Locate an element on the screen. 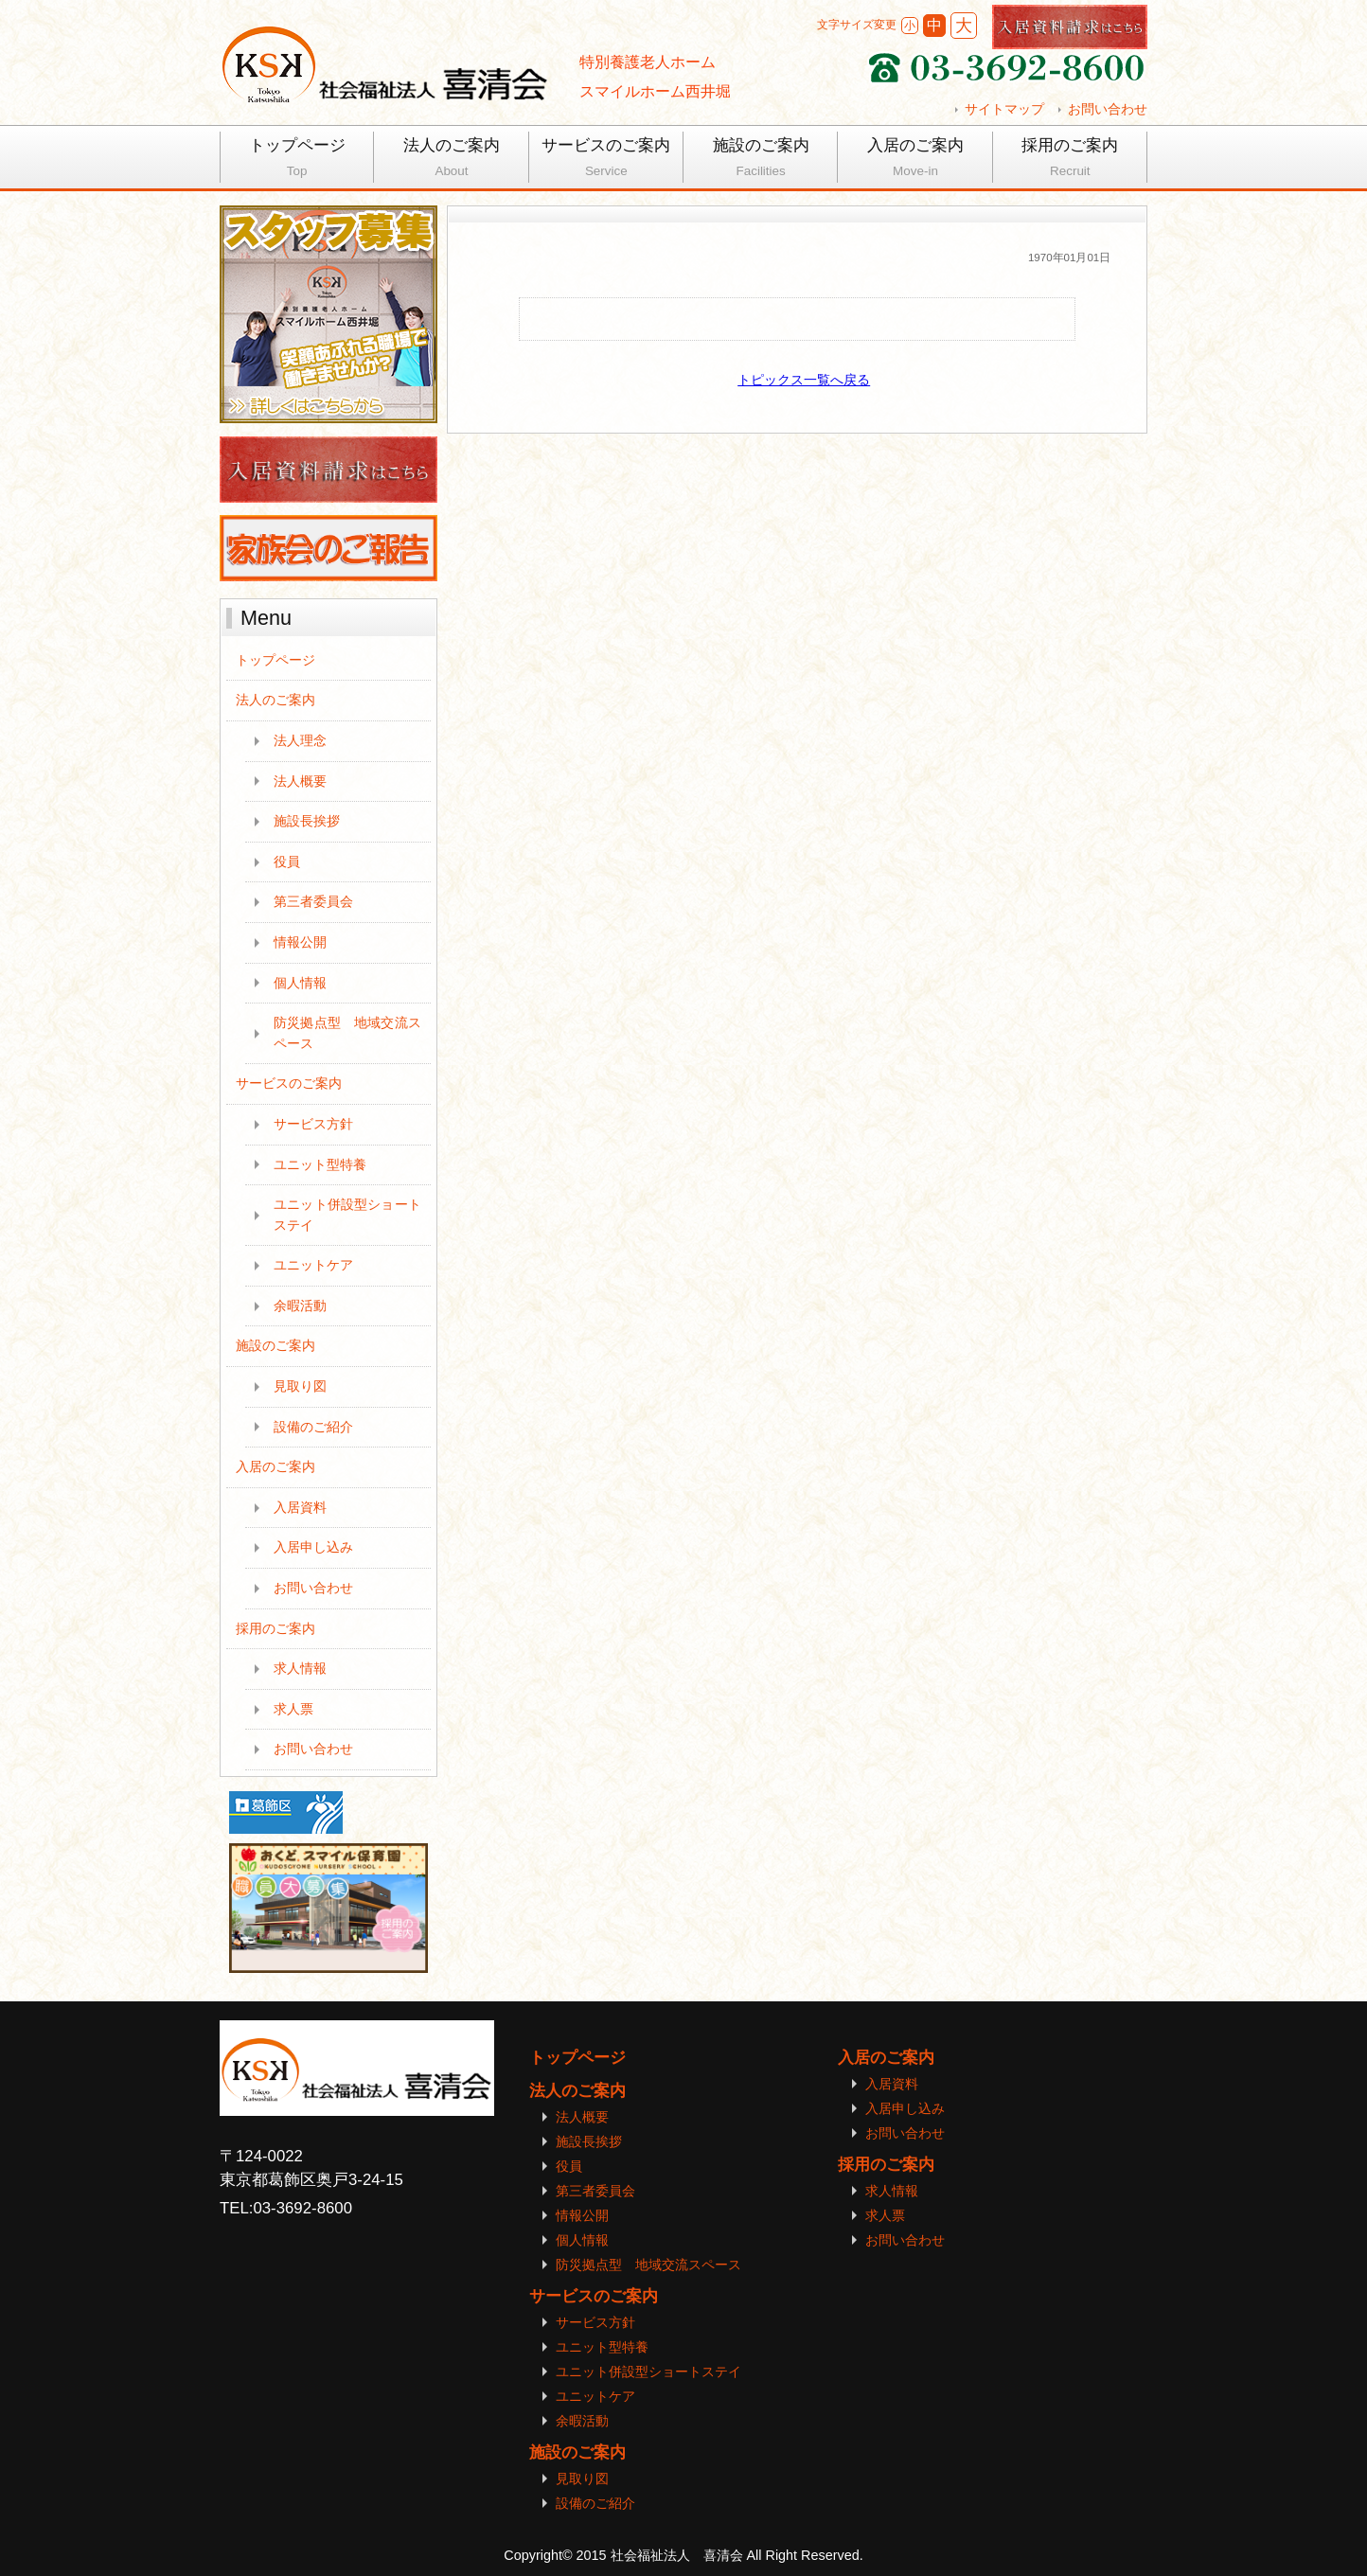 The image size is (1367, 2576). 施設のご案内 [tab] is located at coordinates (761, 159).